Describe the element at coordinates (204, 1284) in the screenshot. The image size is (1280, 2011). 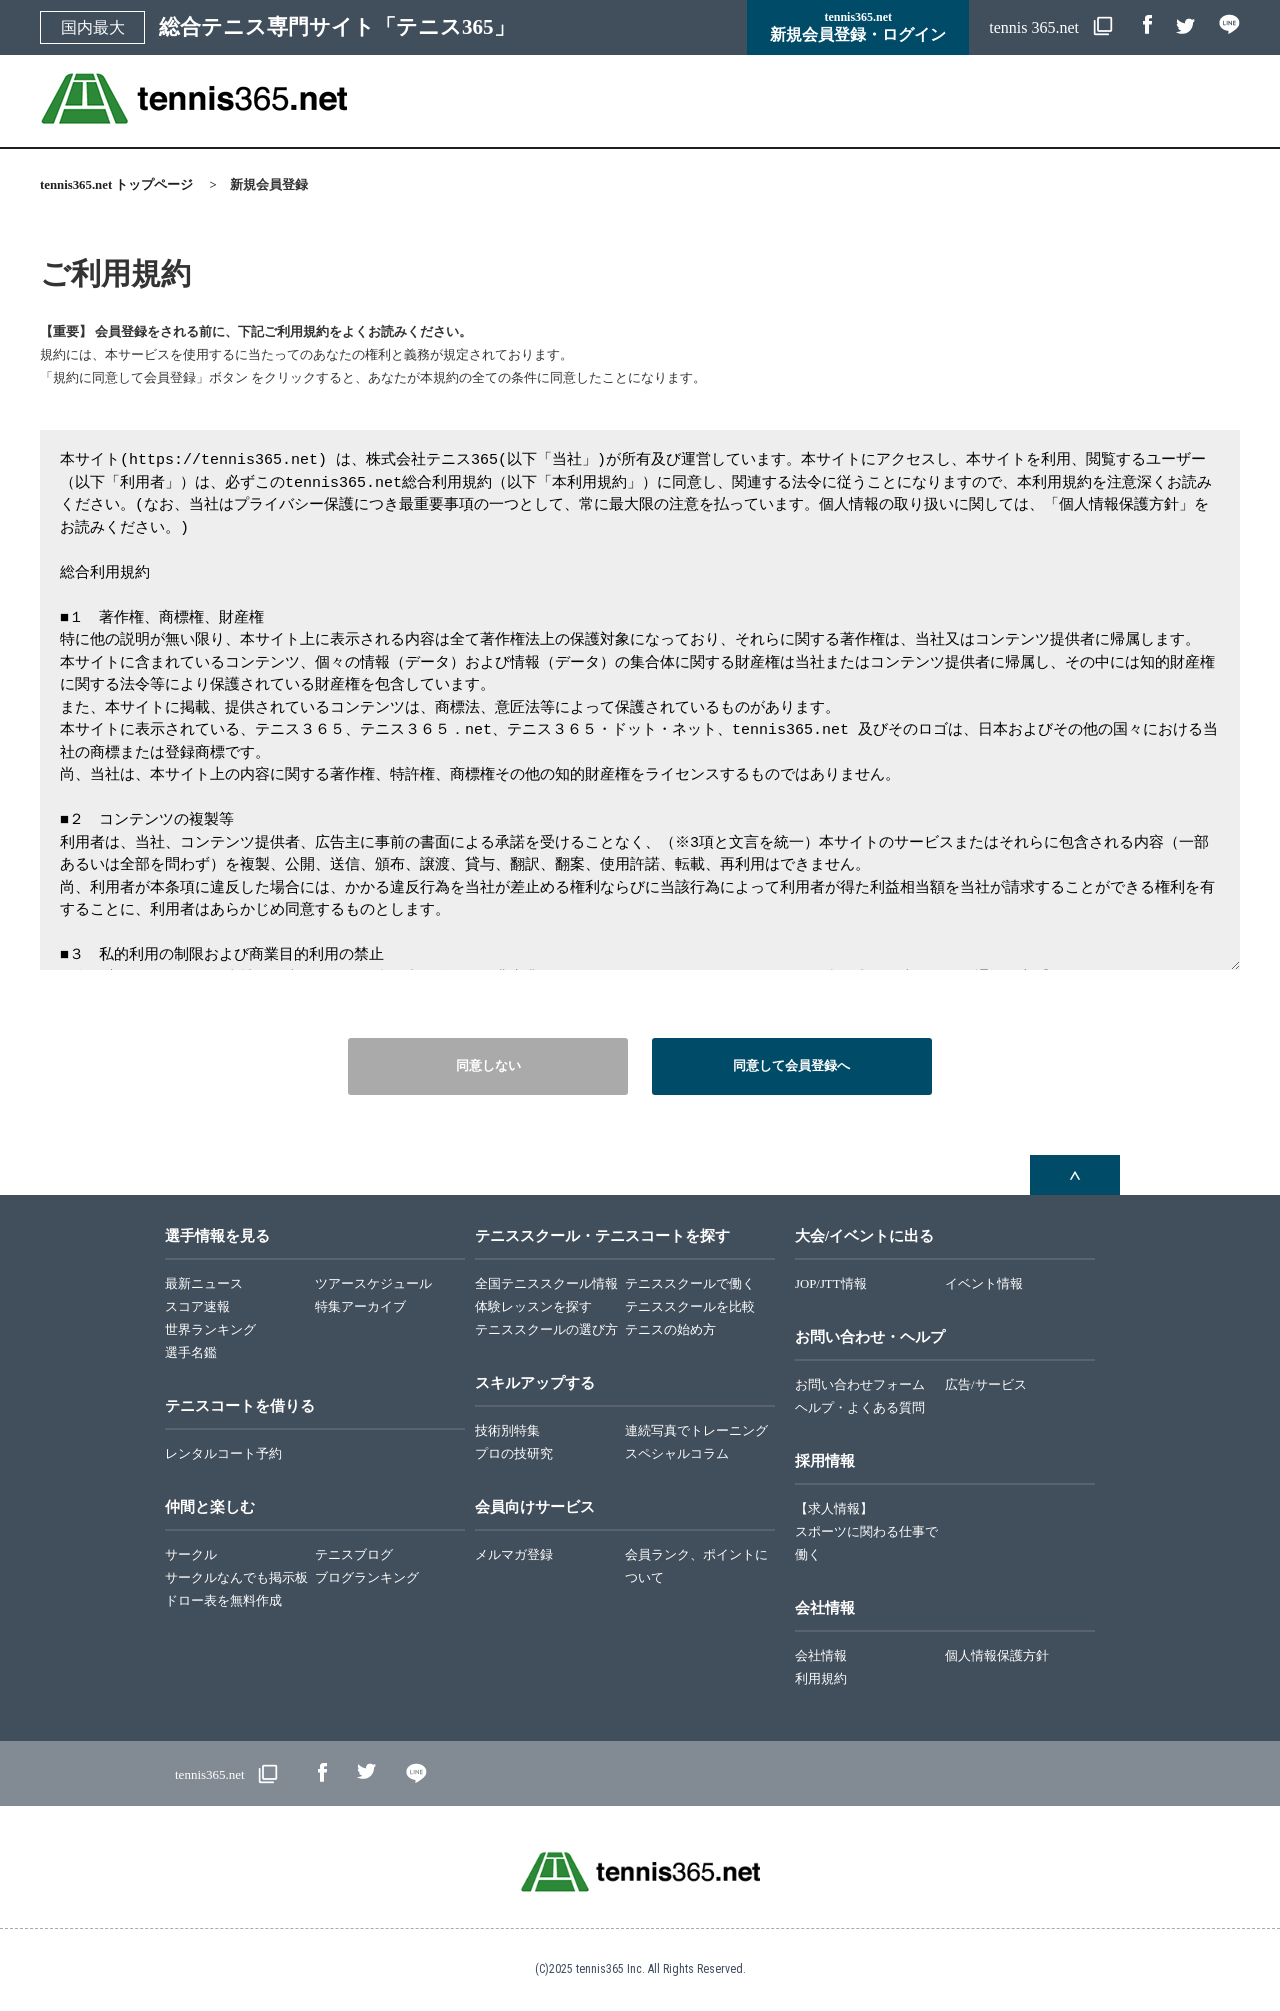
I see `最新ニュース` at that location.